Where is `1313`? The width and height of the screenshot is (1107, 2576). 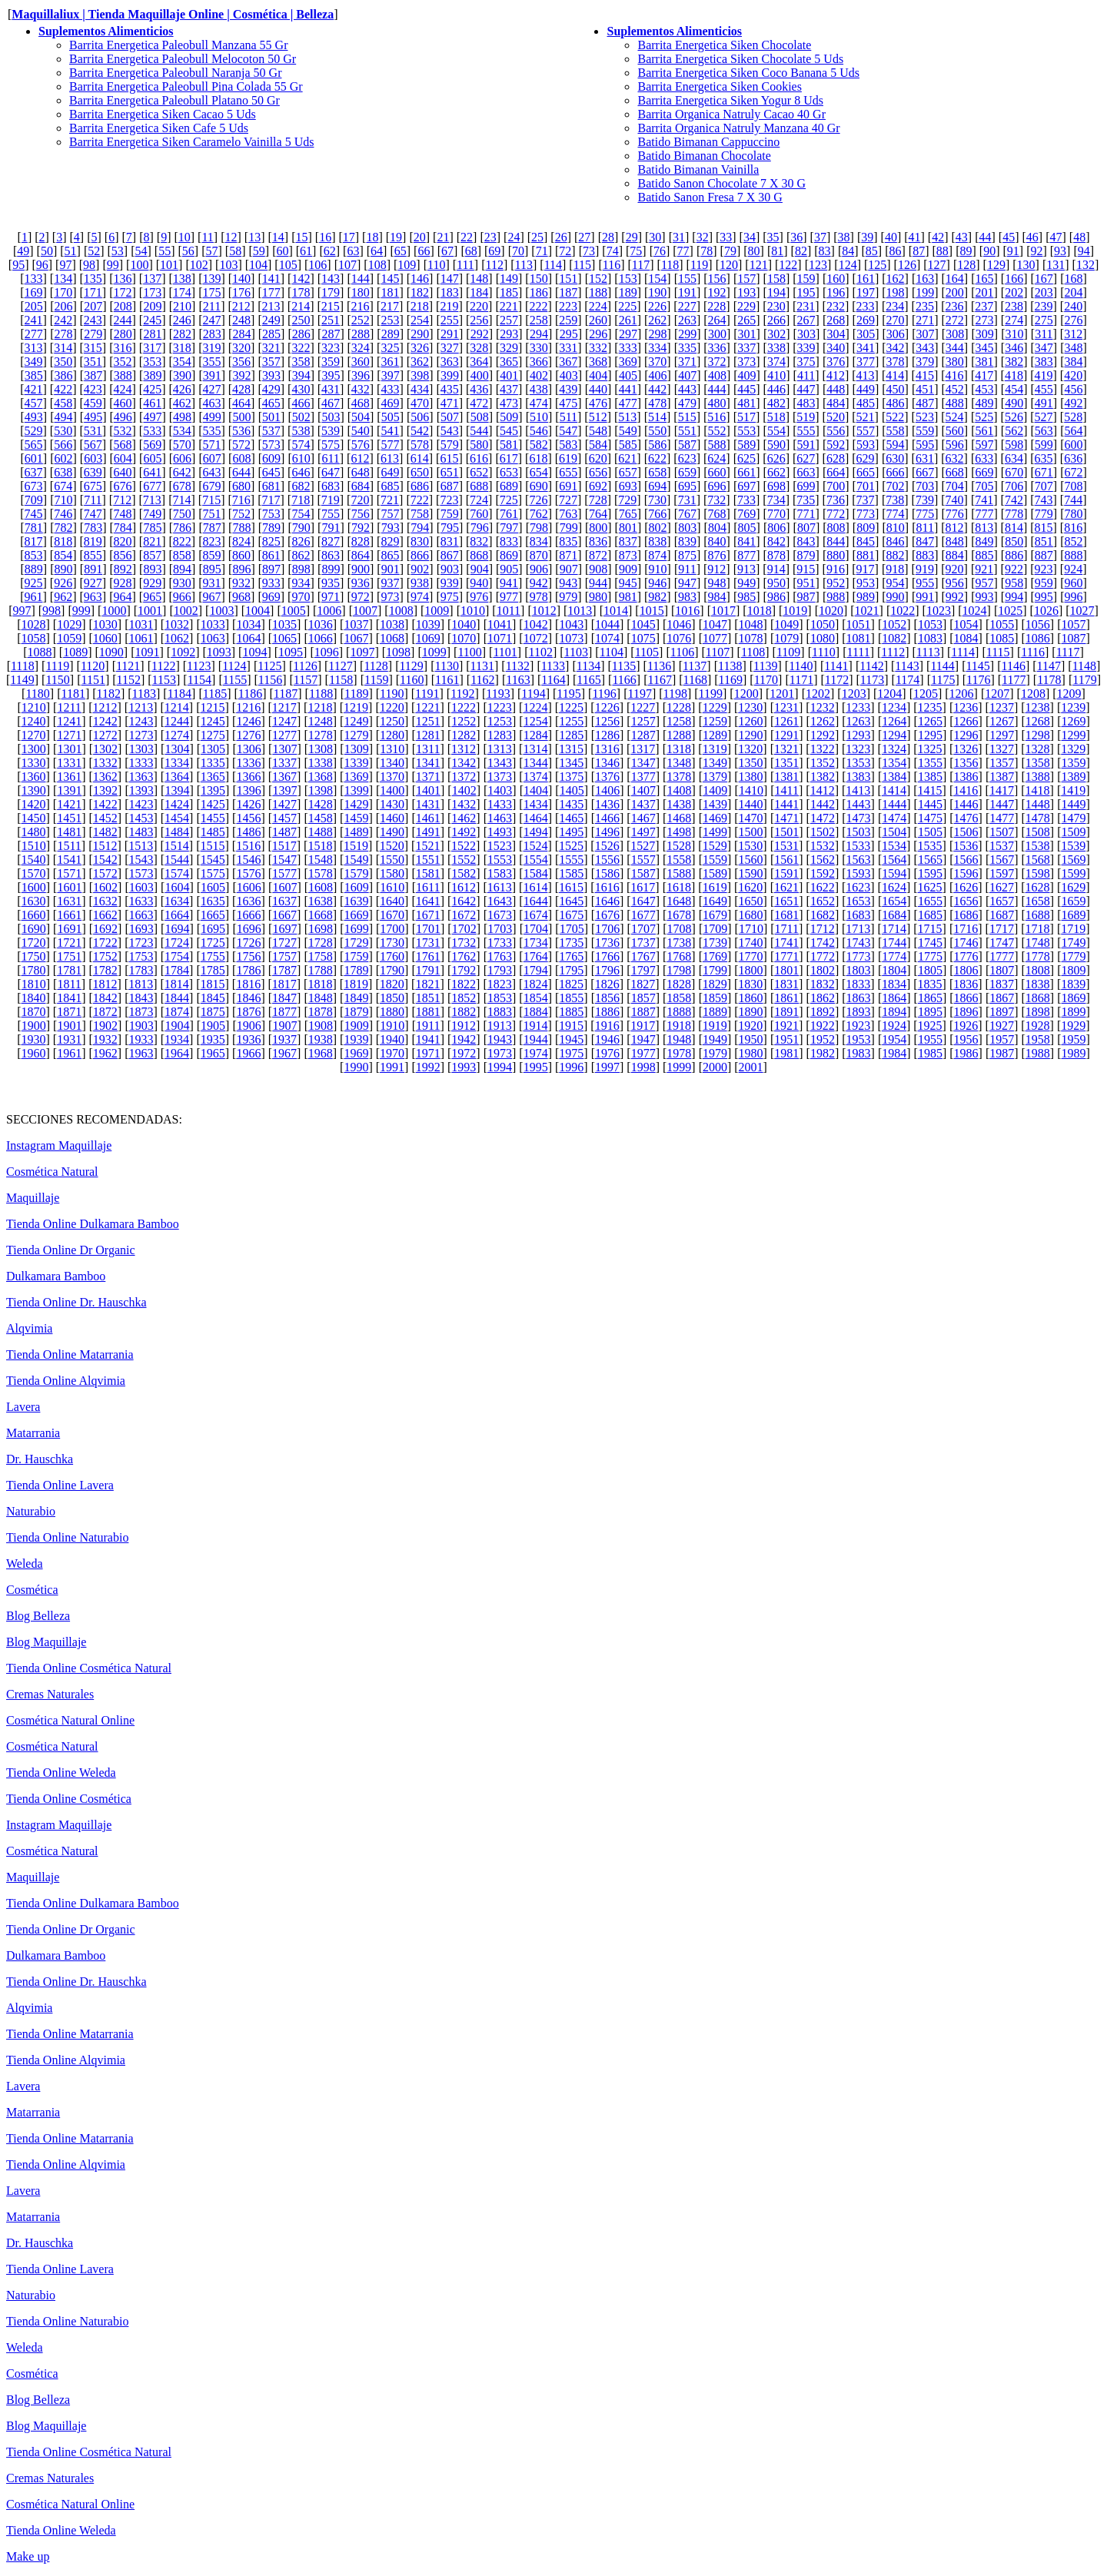
1313 is located at coordinates (499, 748).